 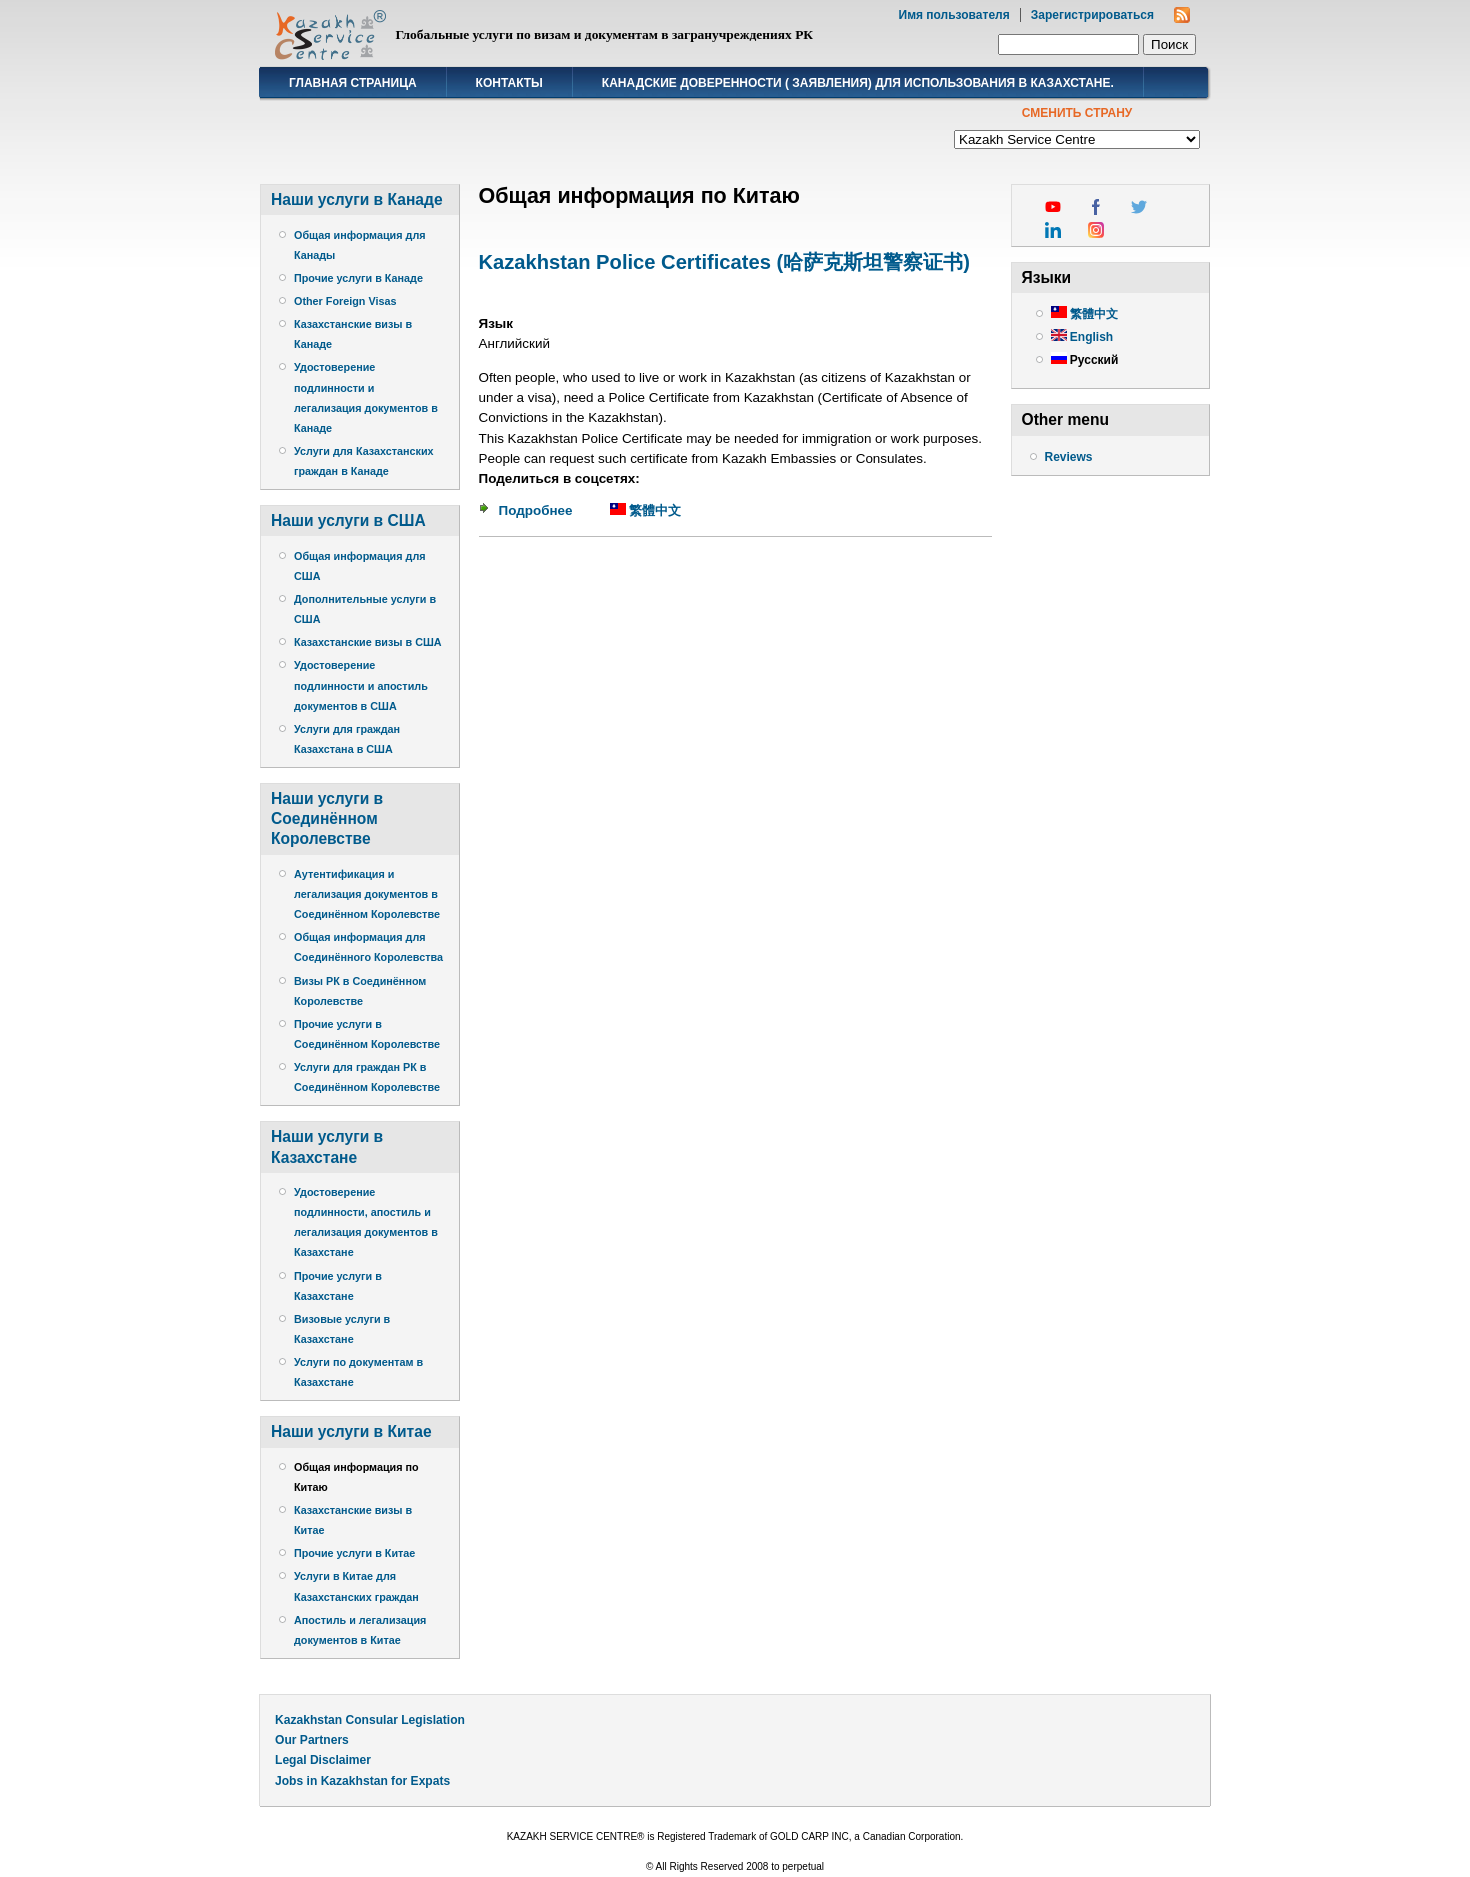 What do you see at coordinates (327, 818) in the screenshot?
I see `Наши услуги в Соединённом Королевстве` at bounding box center [327, 818].